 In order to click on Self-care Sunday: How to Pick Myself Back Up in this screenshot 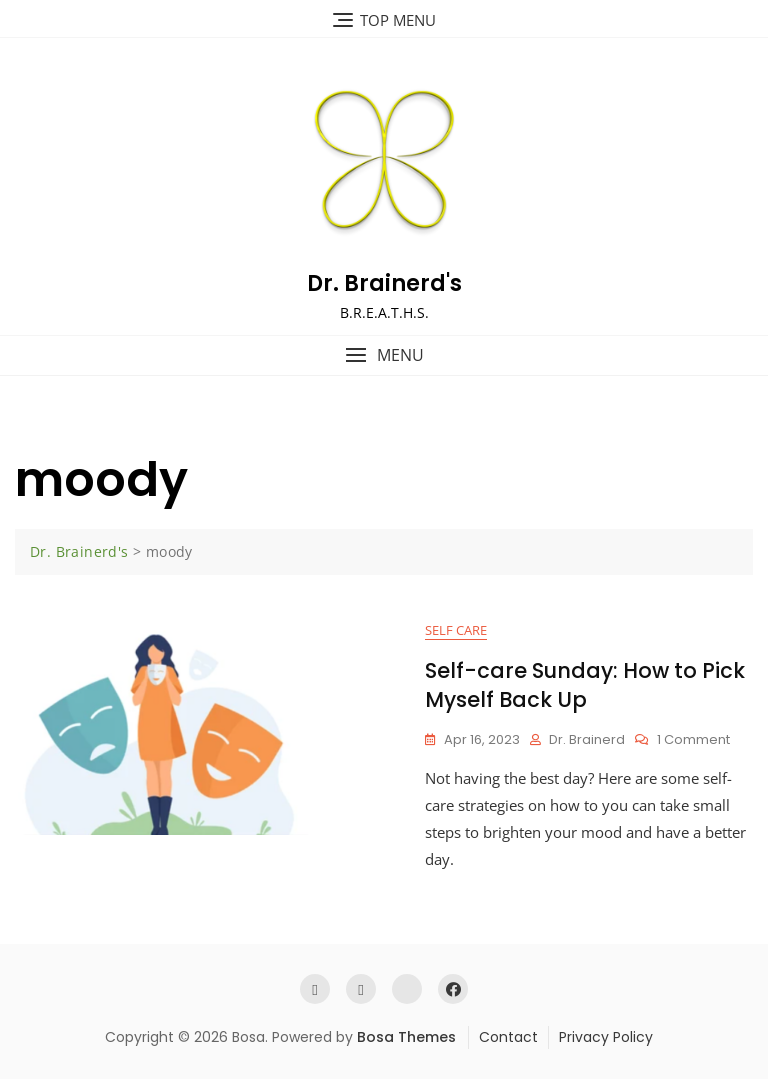, I will do `click(585, 685)`.